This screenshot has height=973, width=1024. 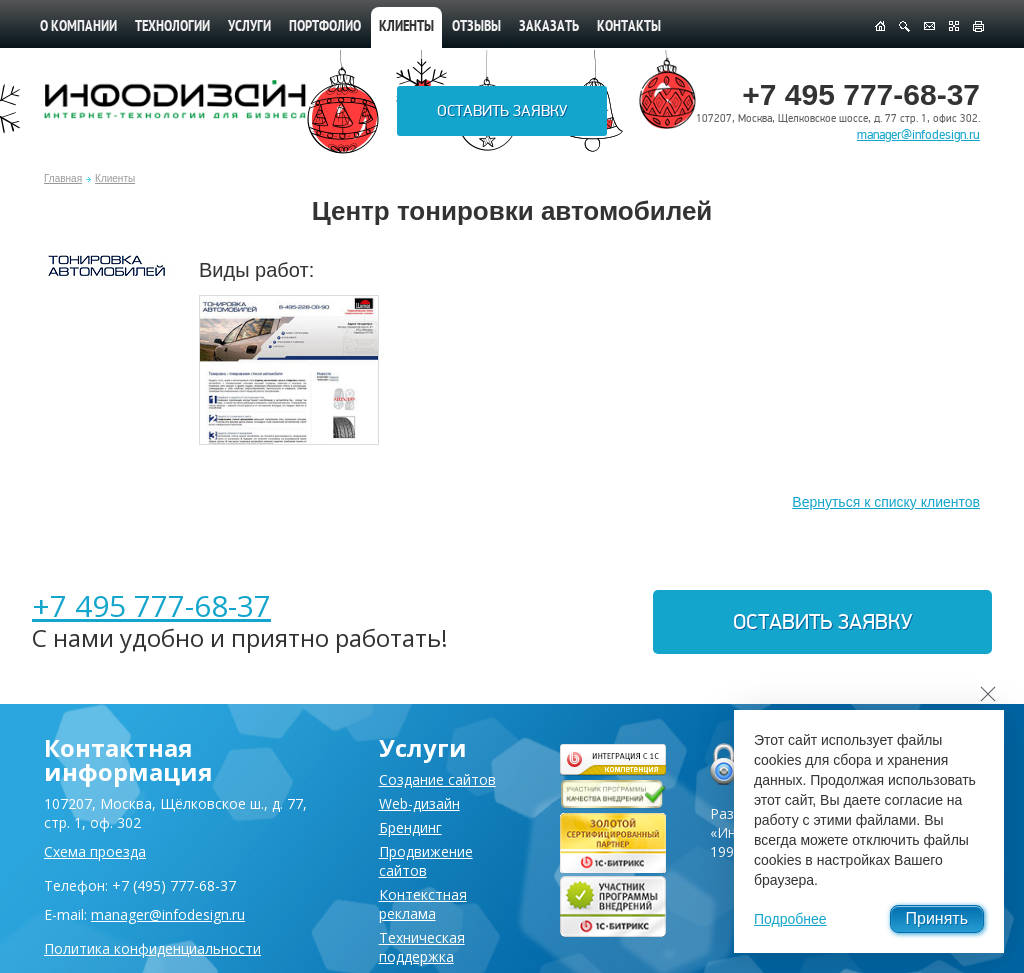 What do you see at coordinates (78, 27) in the screenshot?
I see `О компании` at bounding box center [78, 27].